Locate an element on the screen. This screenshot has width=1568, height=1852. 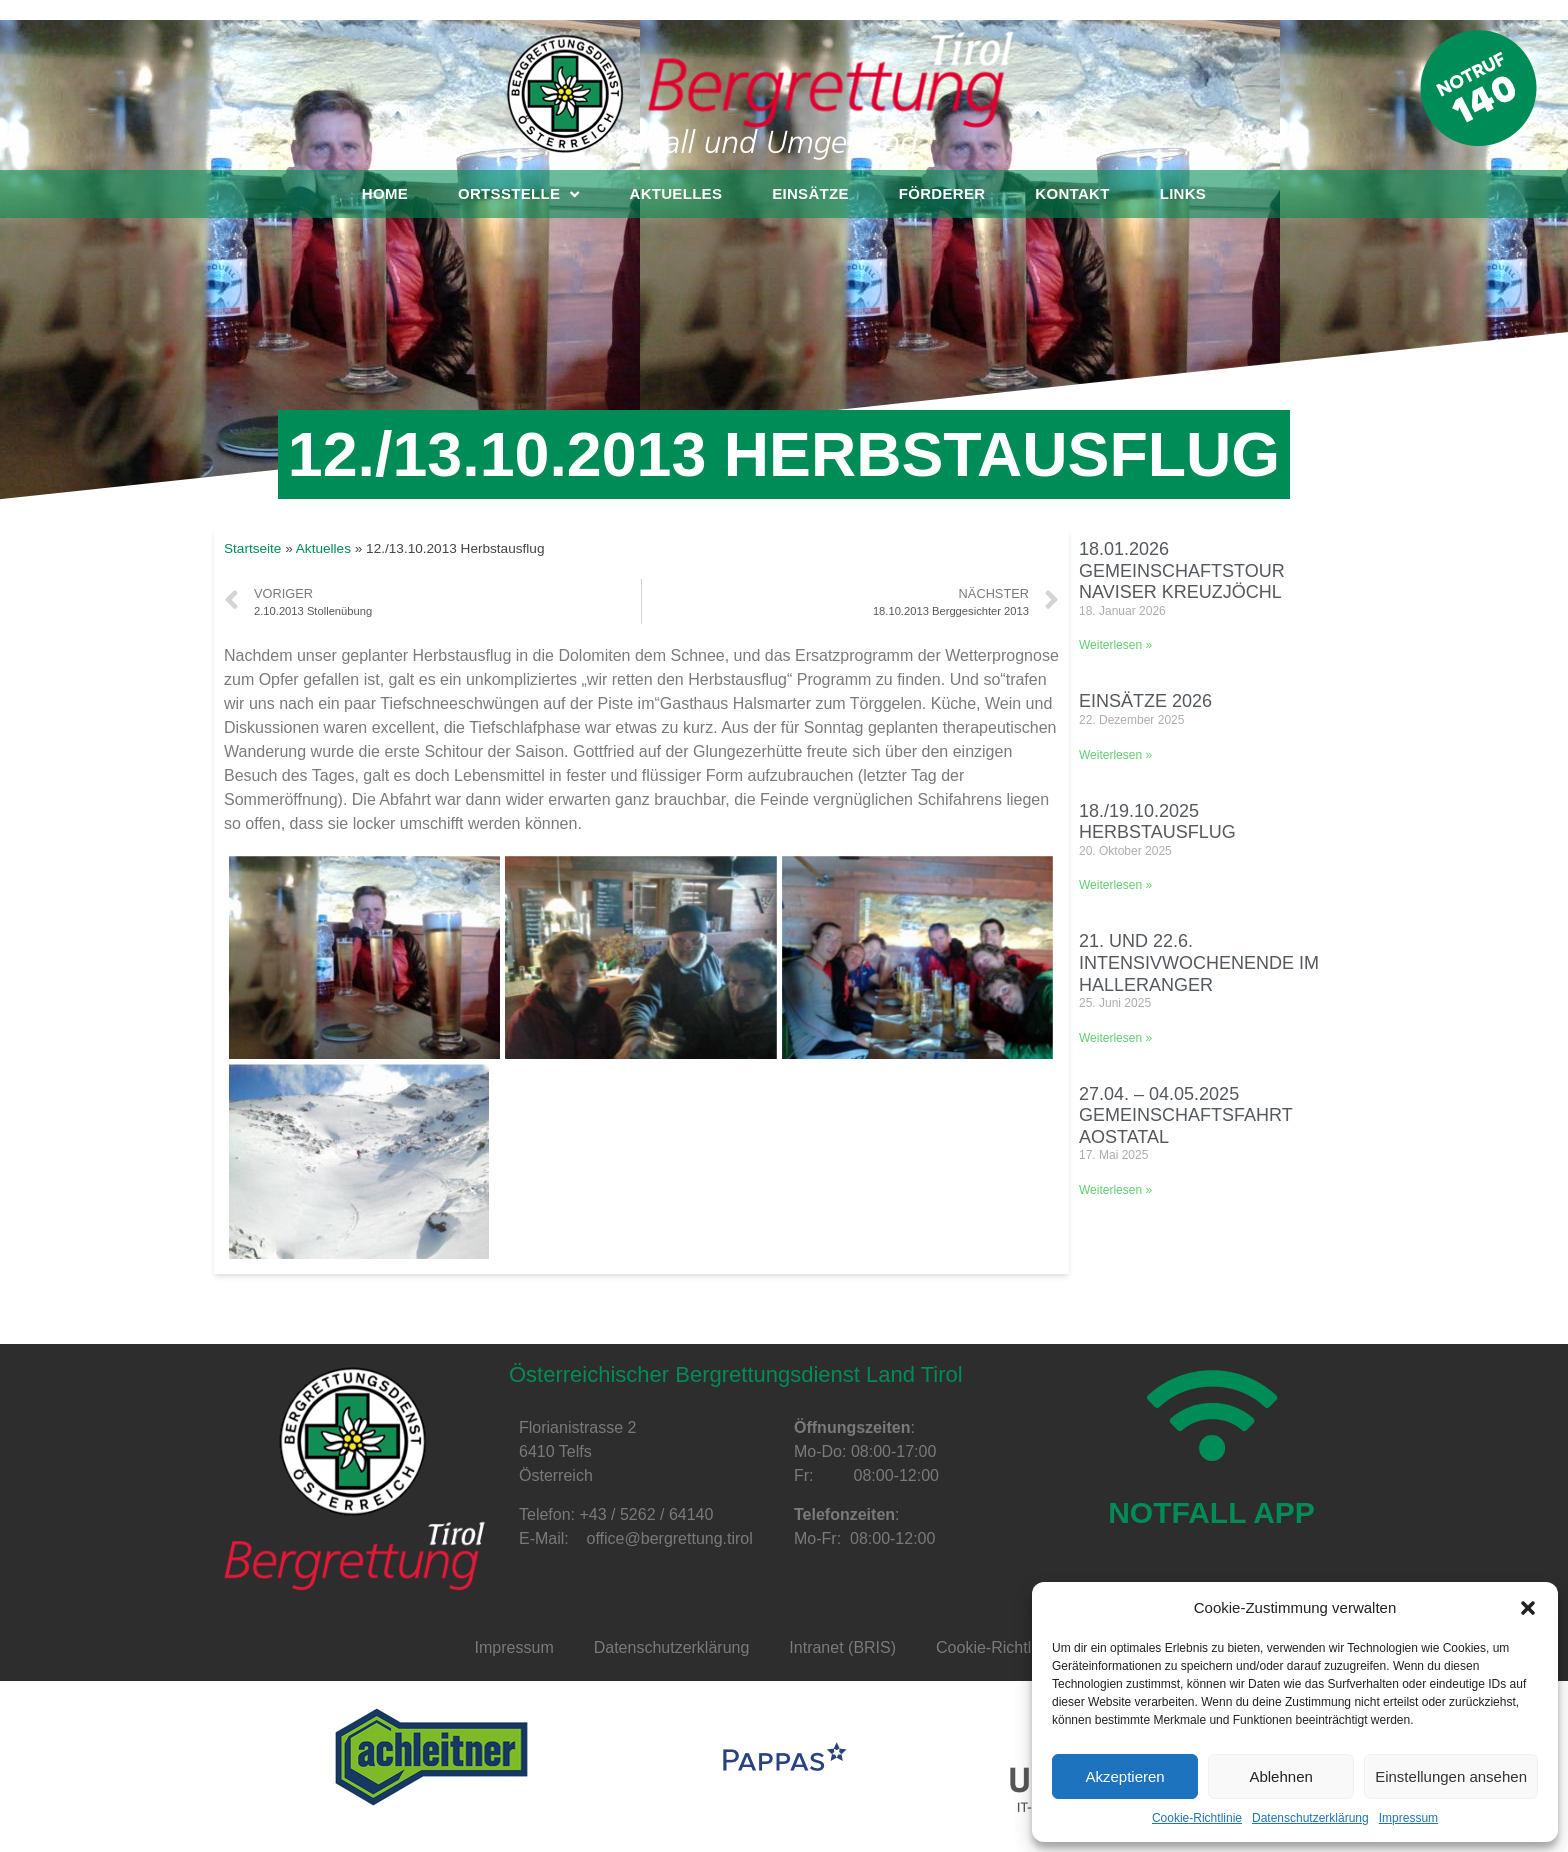
Weiterlesen » is located at coordinates (1115, 645).